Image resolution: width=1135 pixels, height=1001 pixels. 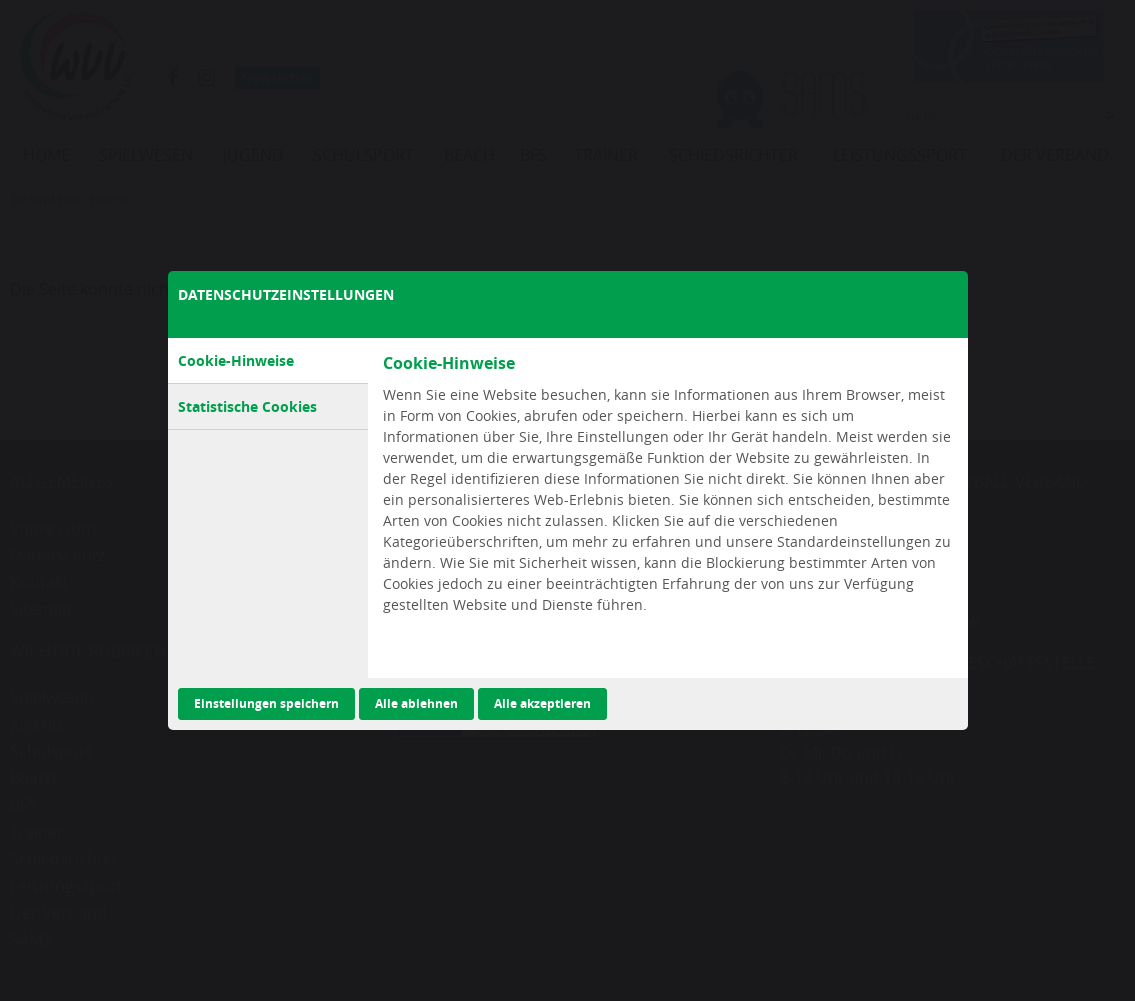 What do you see at coordinates (542, 703) in the screenshot?
I see `Alle akzeptieren` at bounding box center [542, 703].